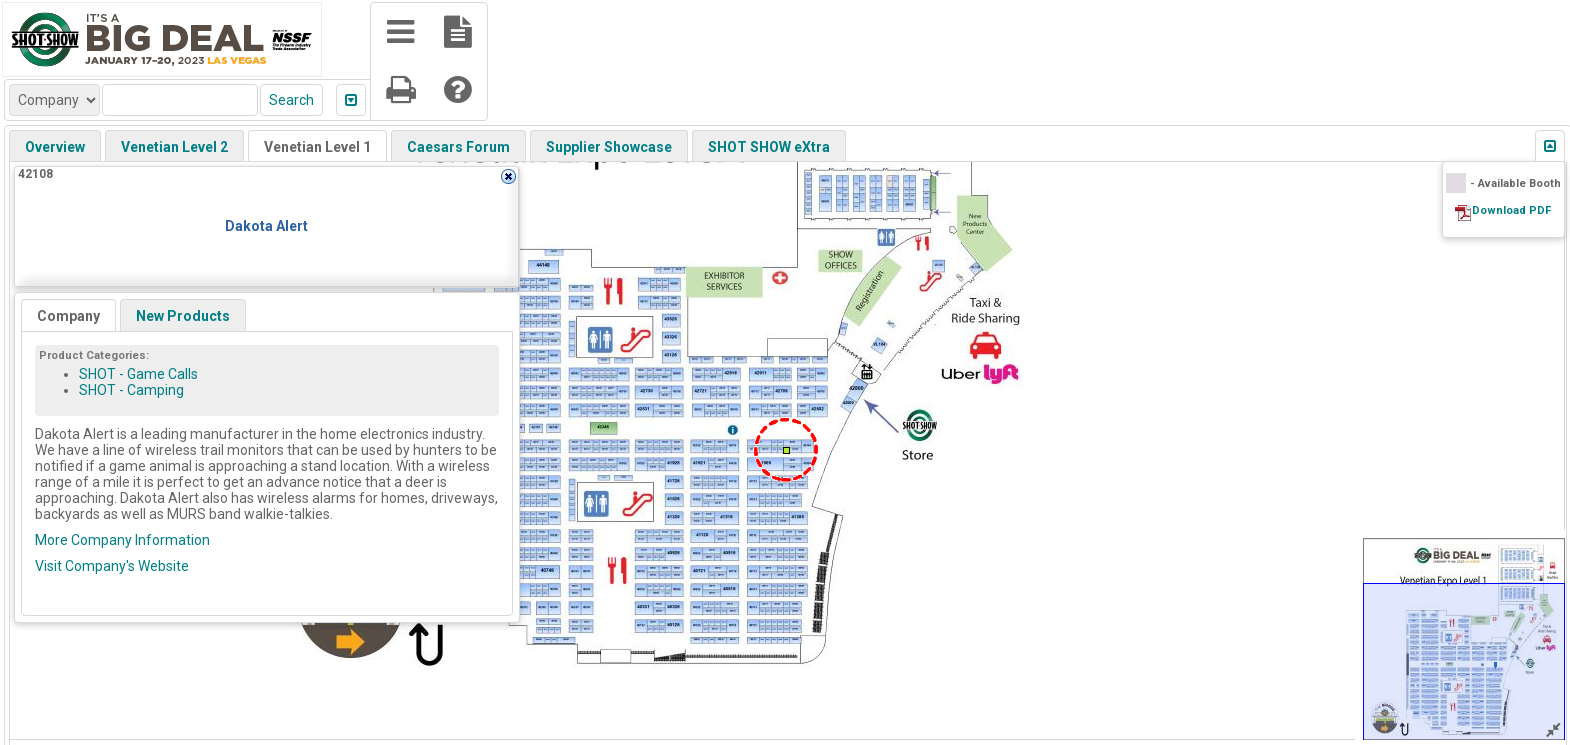 This screenshot has width=1570, height=745. I want to click on More Company Information, so click(122, 540).